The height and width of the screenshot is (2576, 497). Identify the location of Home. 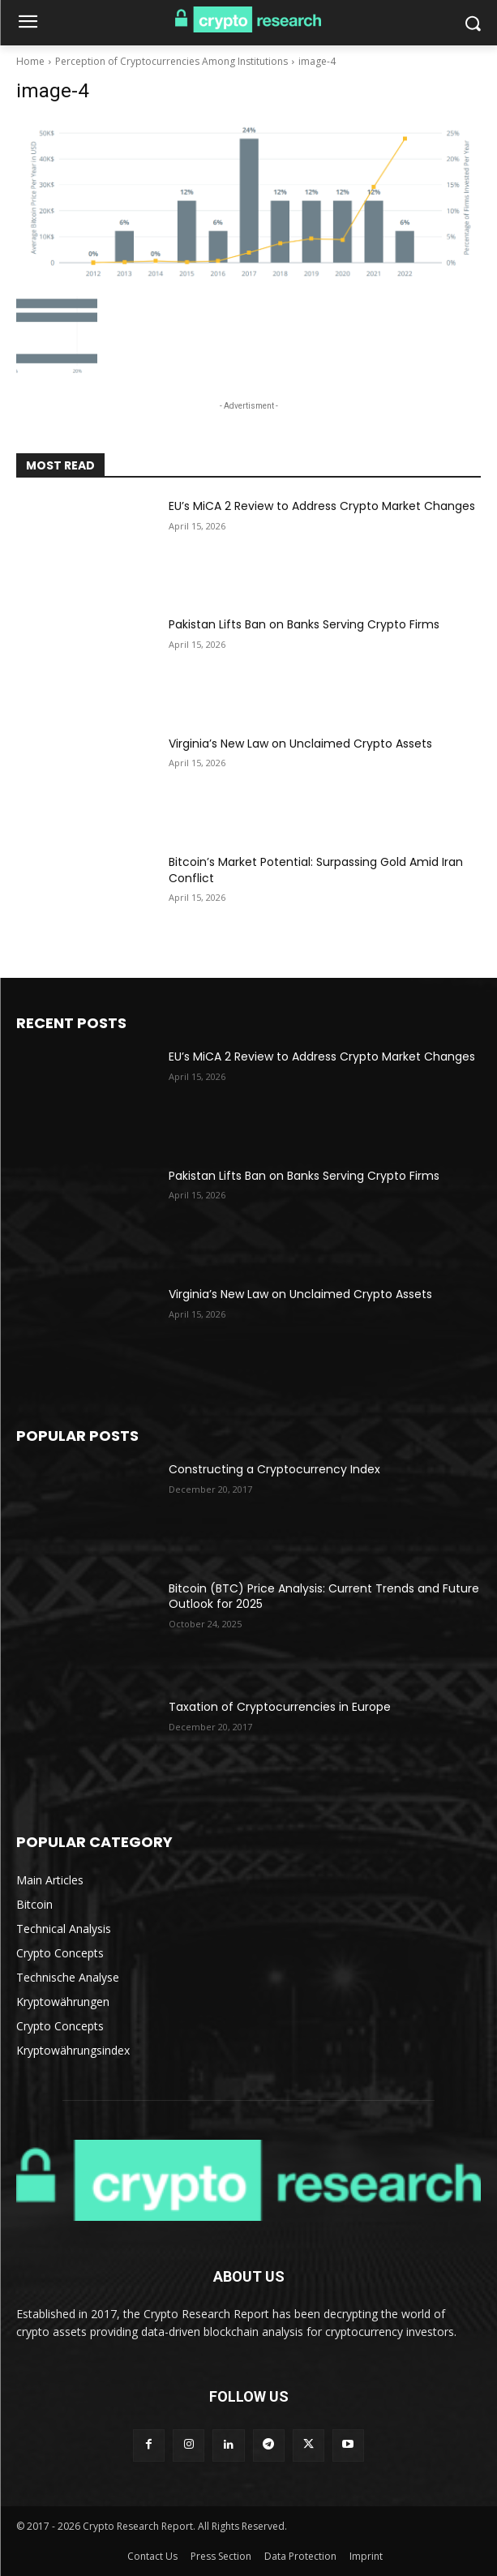
(30, 61).